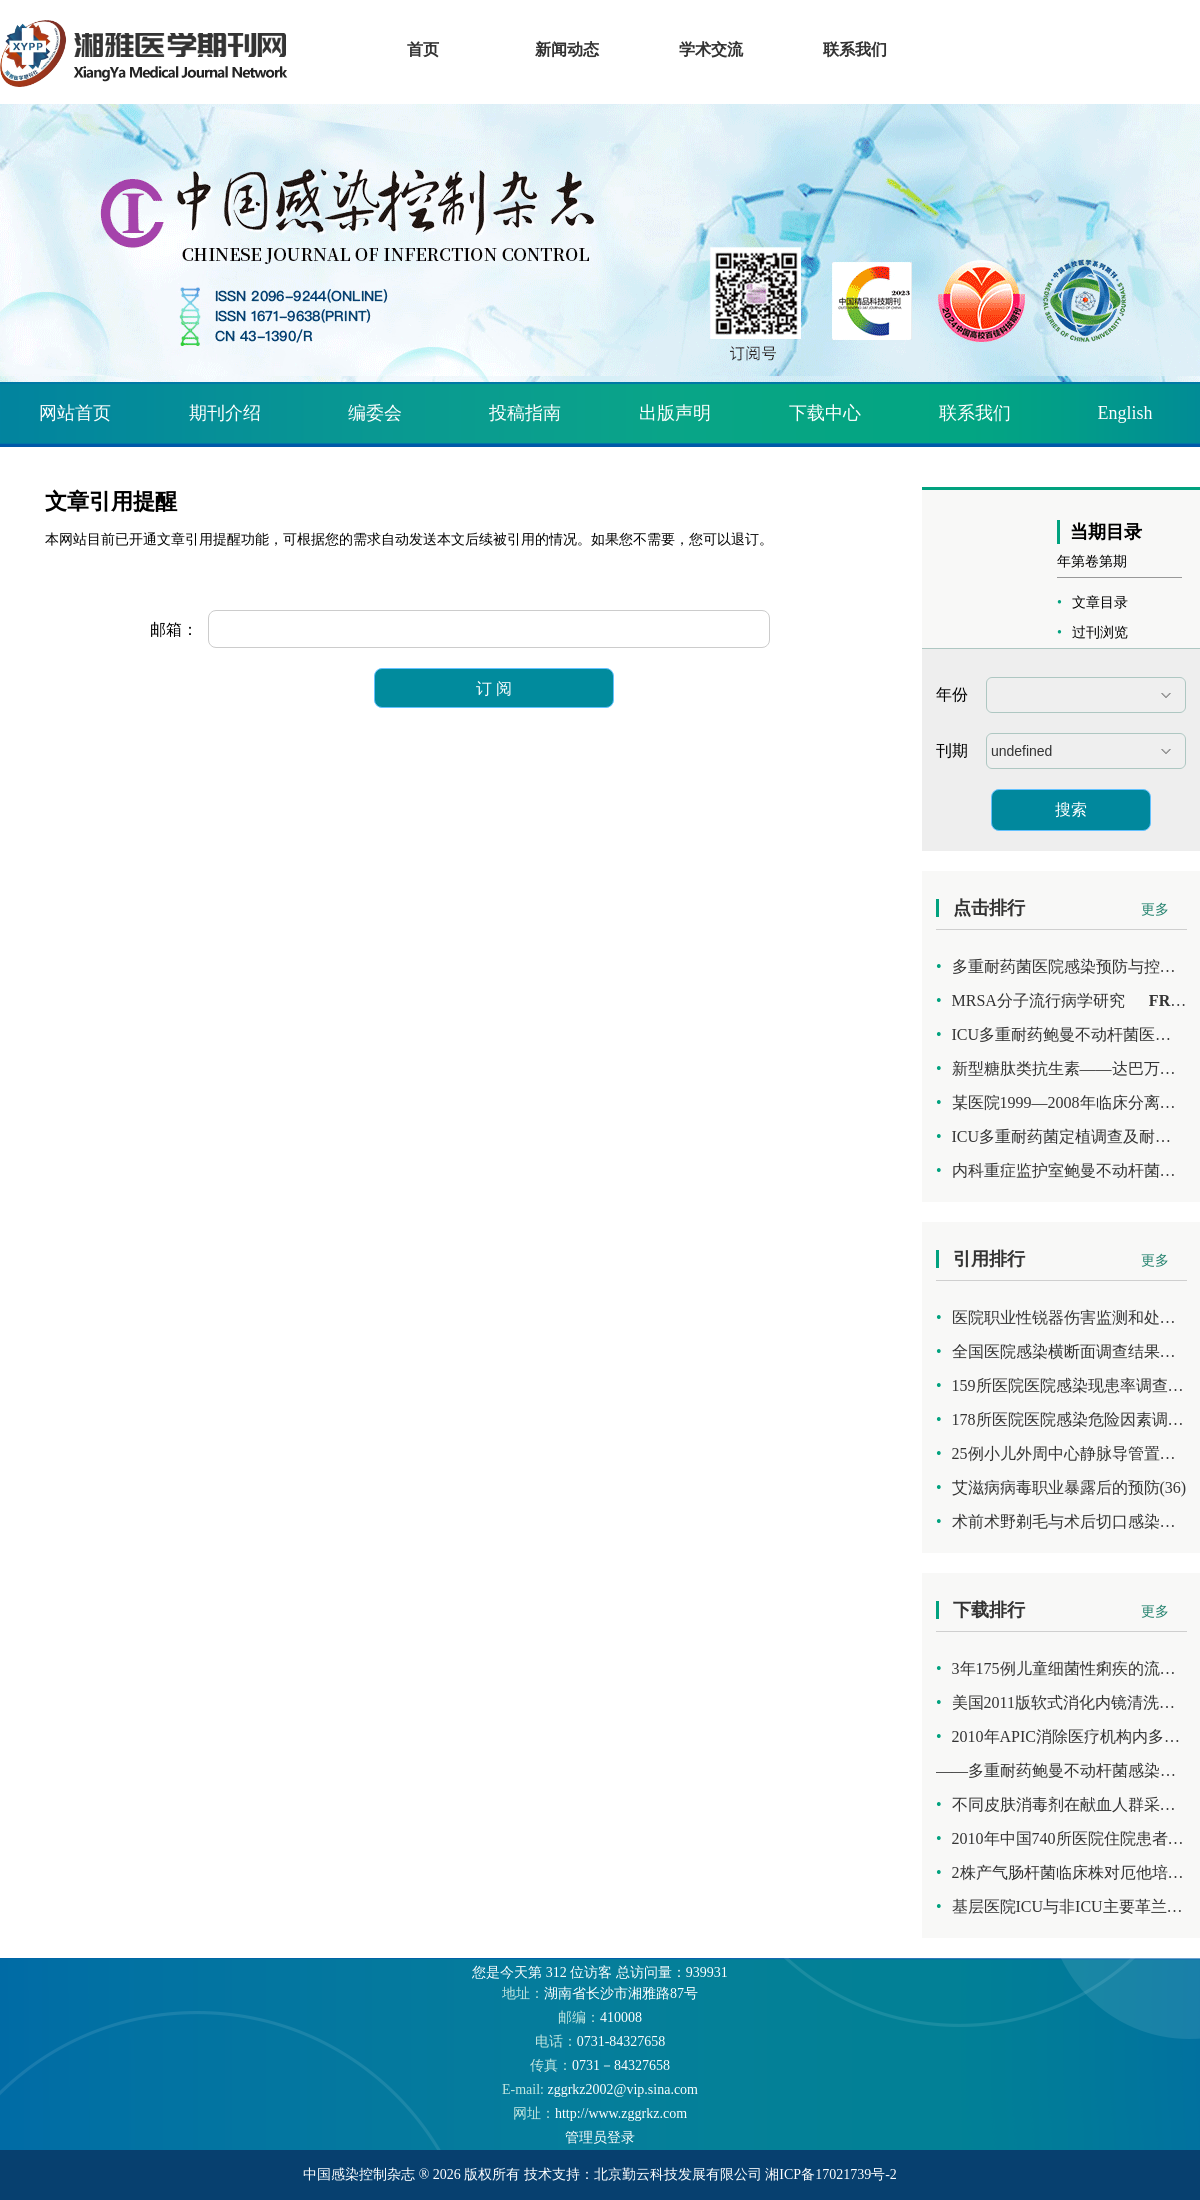 The height and width of the screenshot is (2200, 1200). I want to click on English, so click(1124, 413).